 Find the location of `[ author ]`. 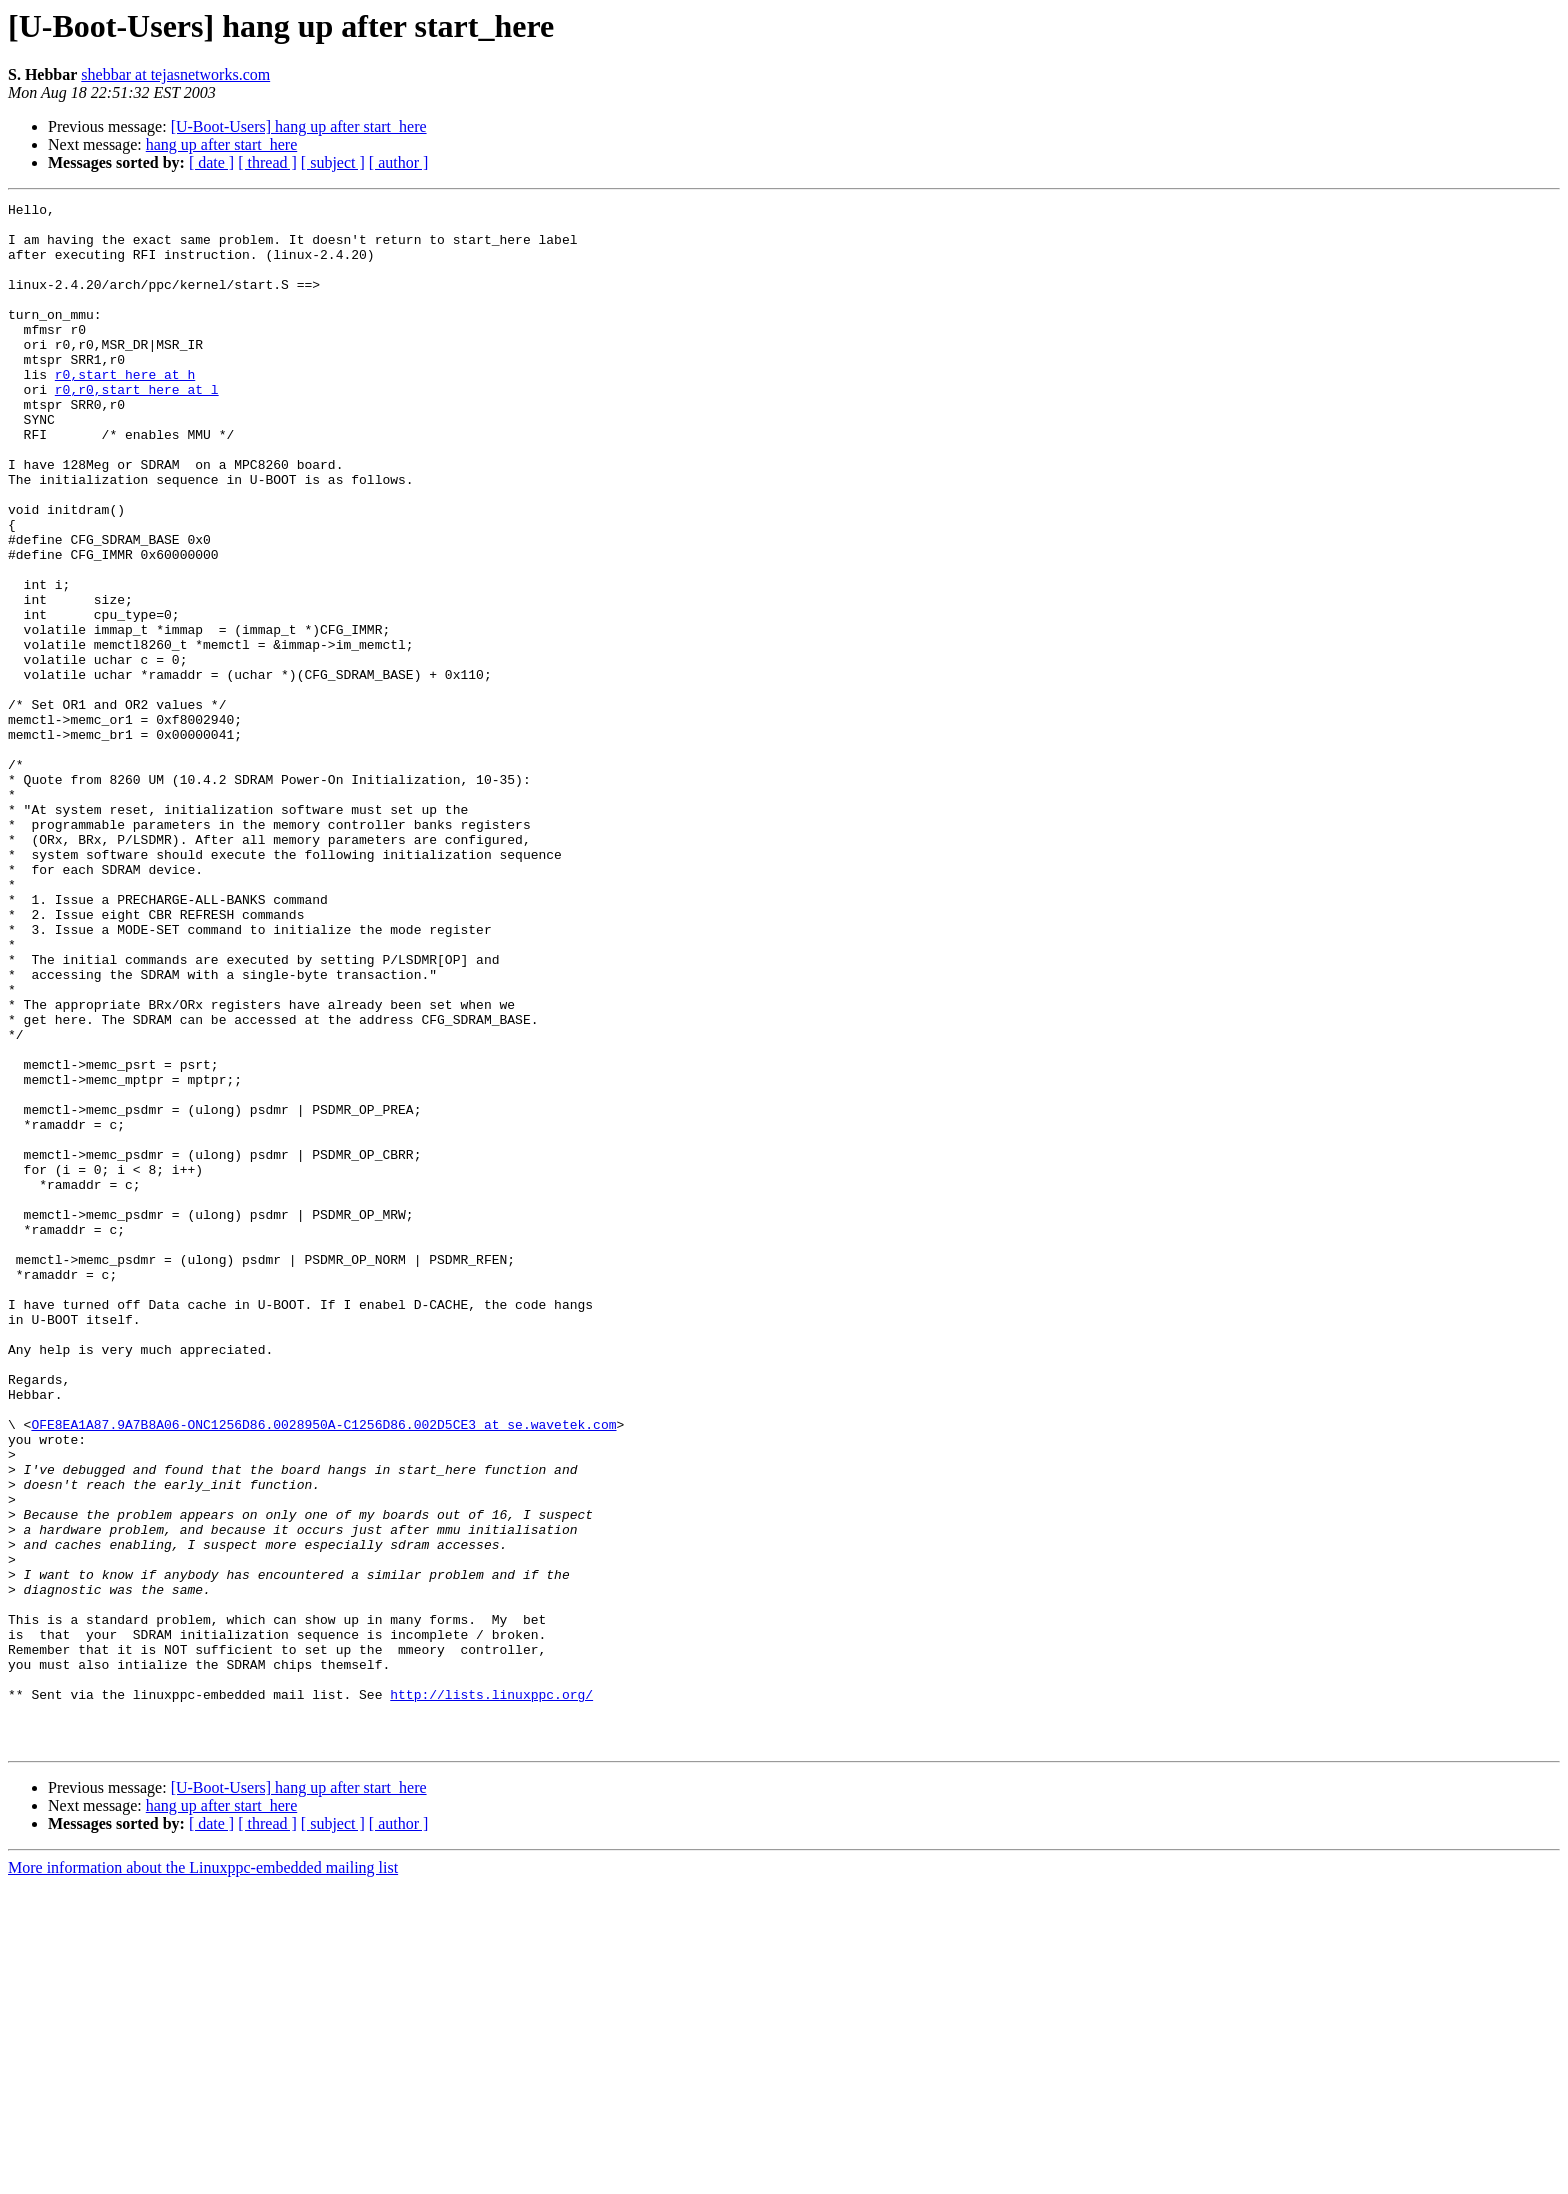

[ author ] is located at coordinates (399, 162).